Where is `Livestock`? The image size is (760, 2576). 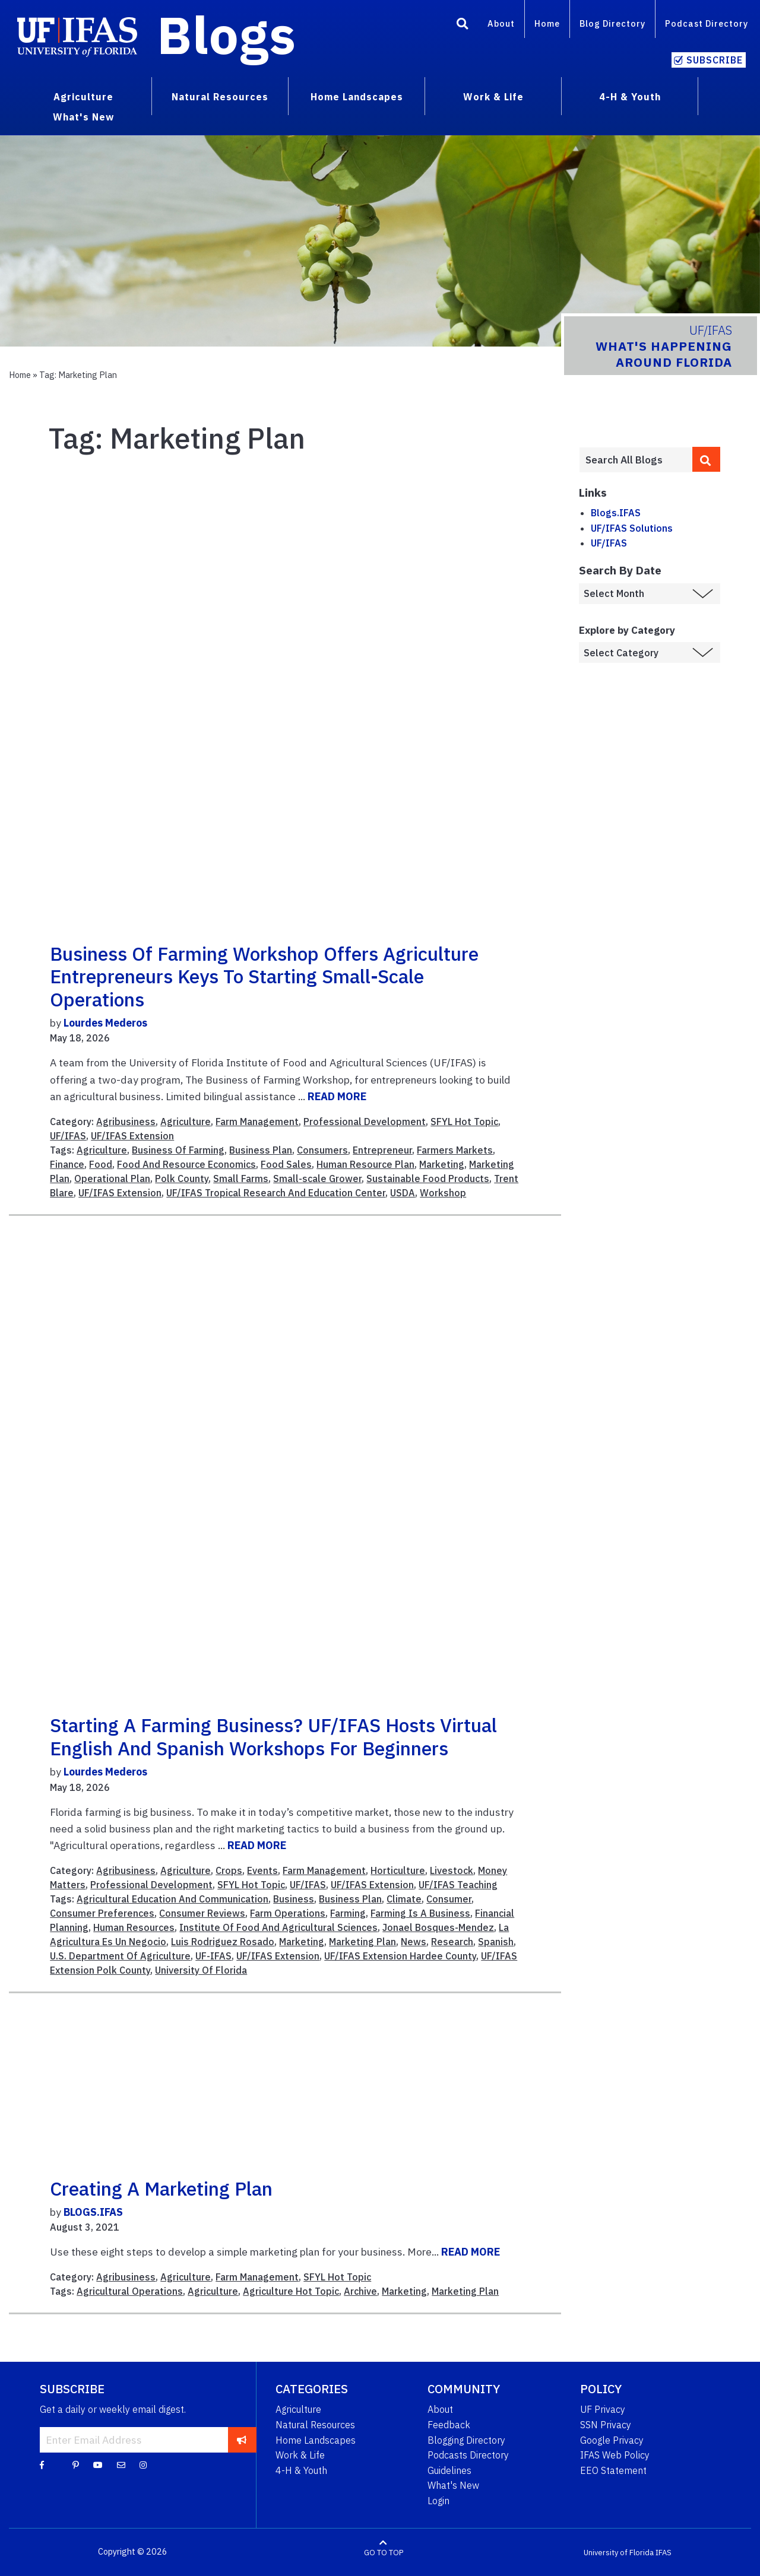 Livestock is located at coordinates (451, 1870).